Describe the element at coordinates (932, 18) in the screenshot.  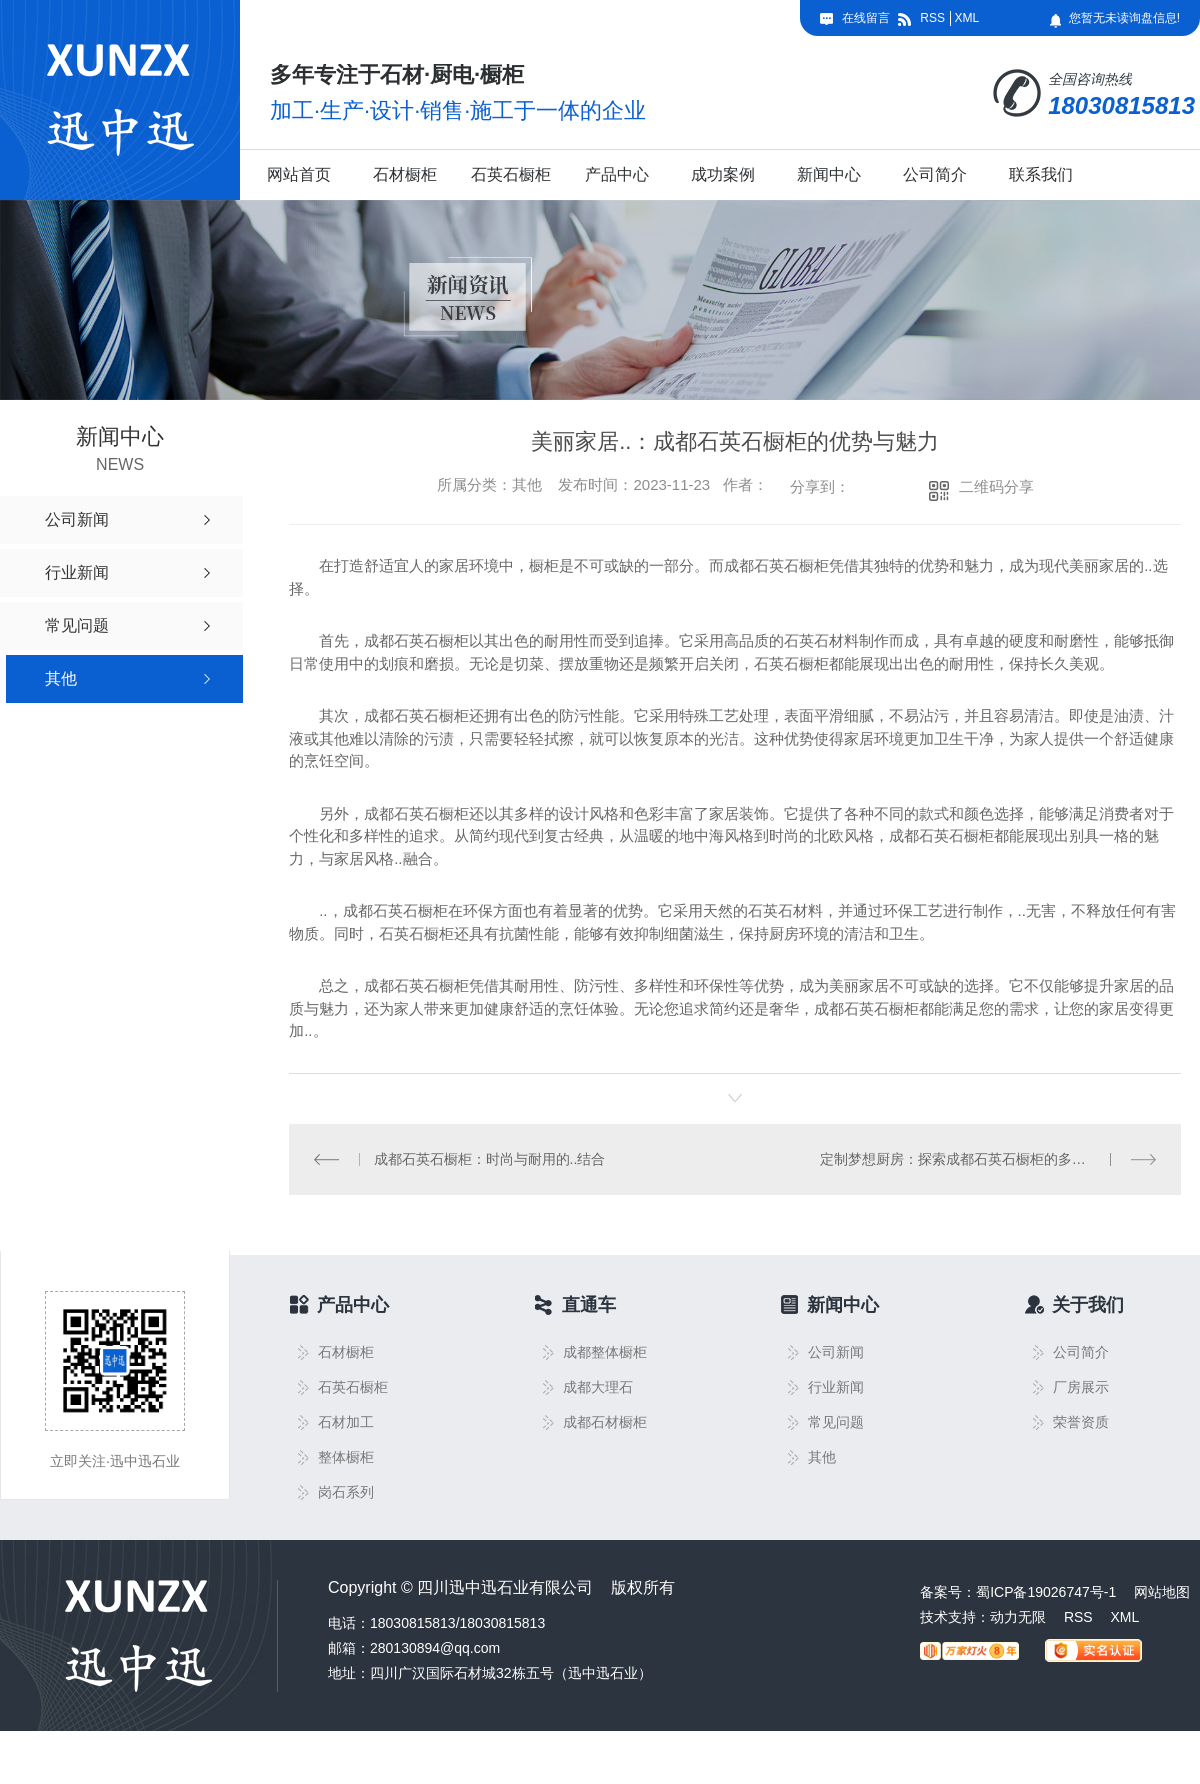
I see `RSS` at that location.